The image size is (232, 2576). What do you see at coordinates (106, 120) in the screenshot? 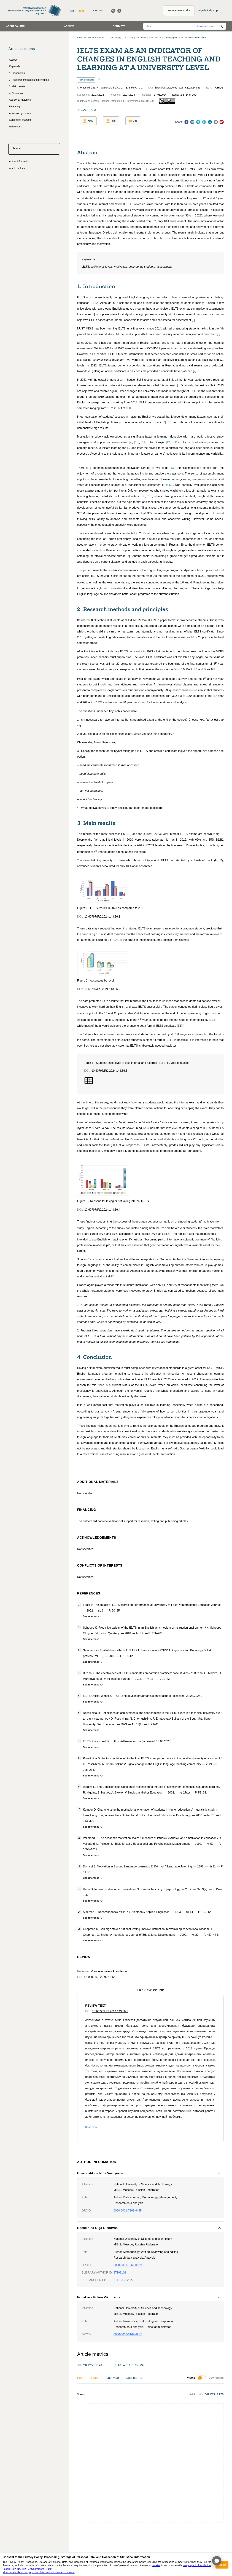
I see `PDF` at bounding box center [106, 120].